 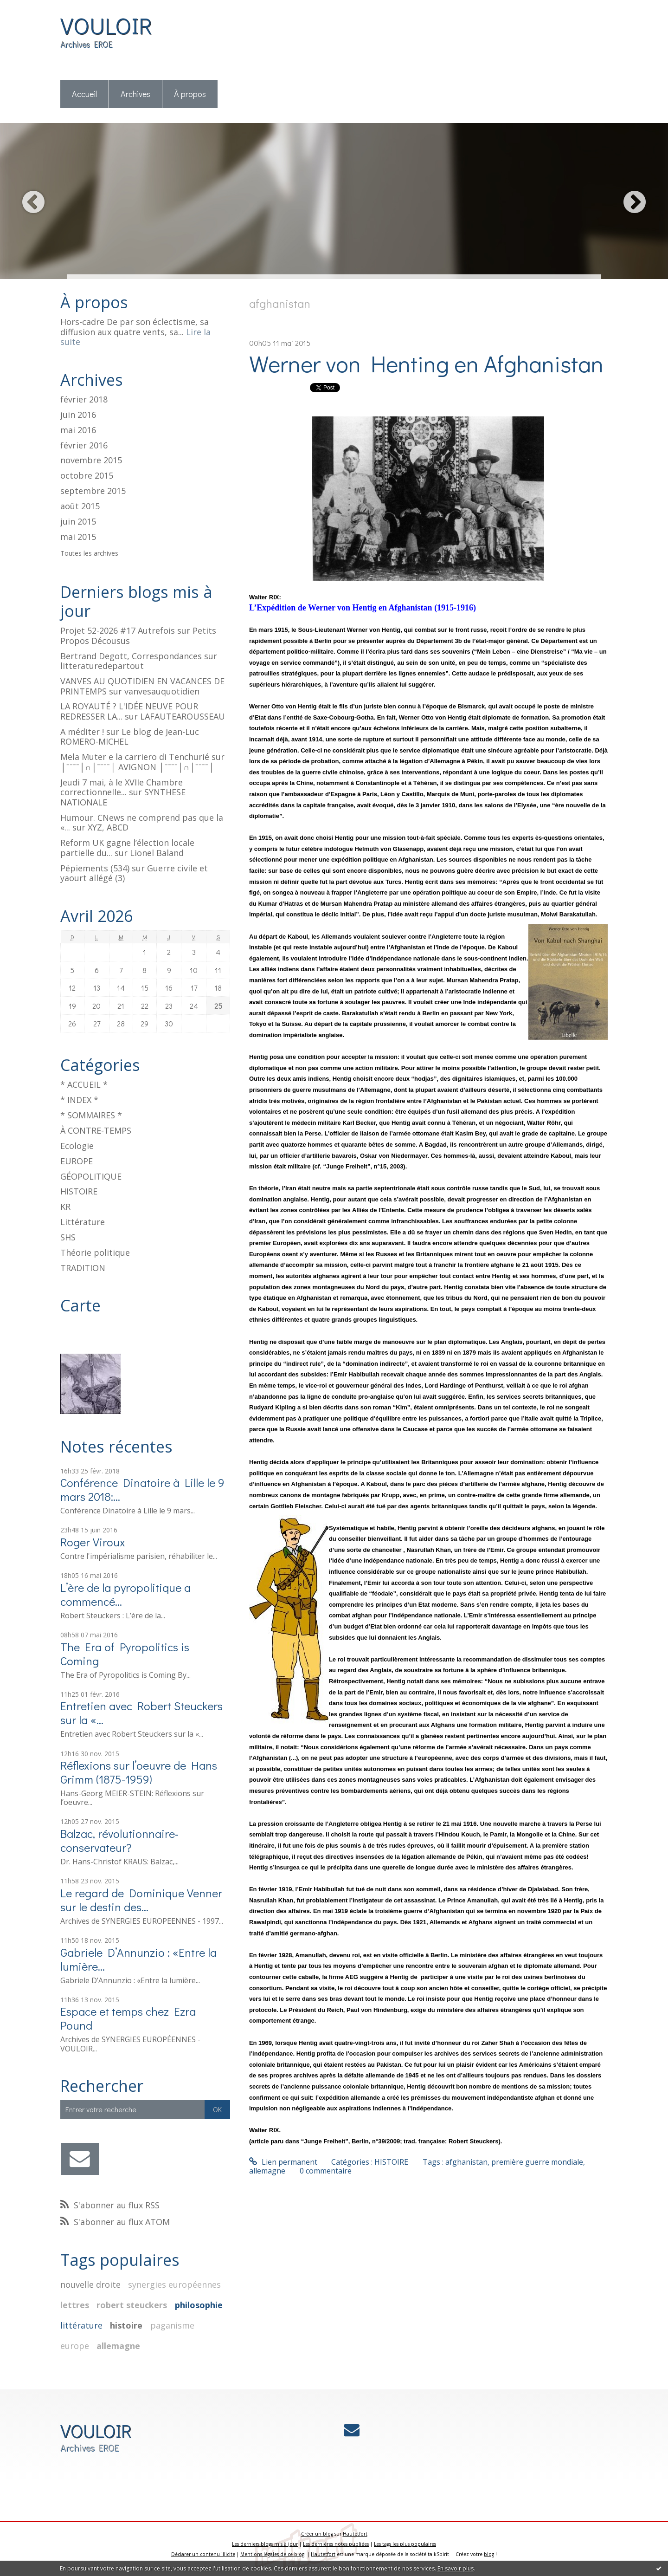 What do you see at coordinates (95, 1130) in the screenshot?
I see `À CONTRE-TEMPS` at bounding box center [95, 1130].